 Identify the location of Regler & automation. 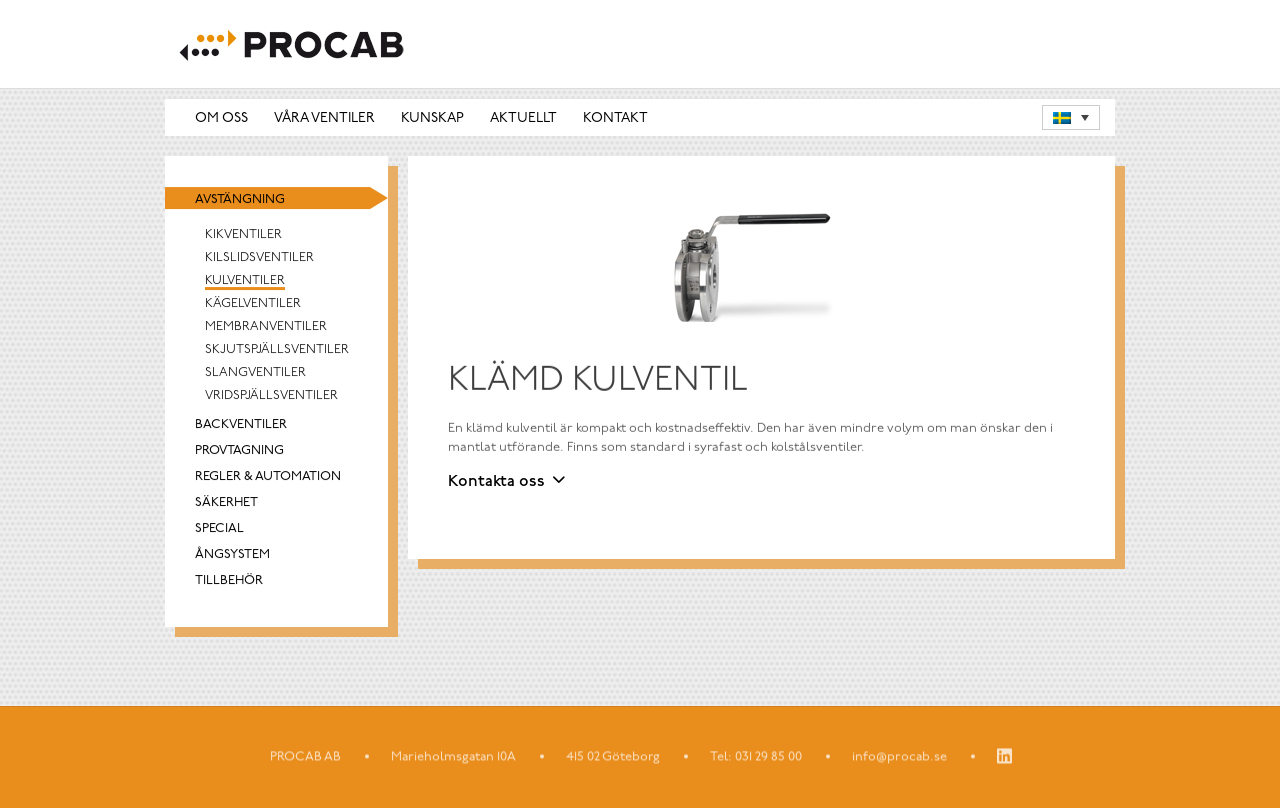
(268, 477).